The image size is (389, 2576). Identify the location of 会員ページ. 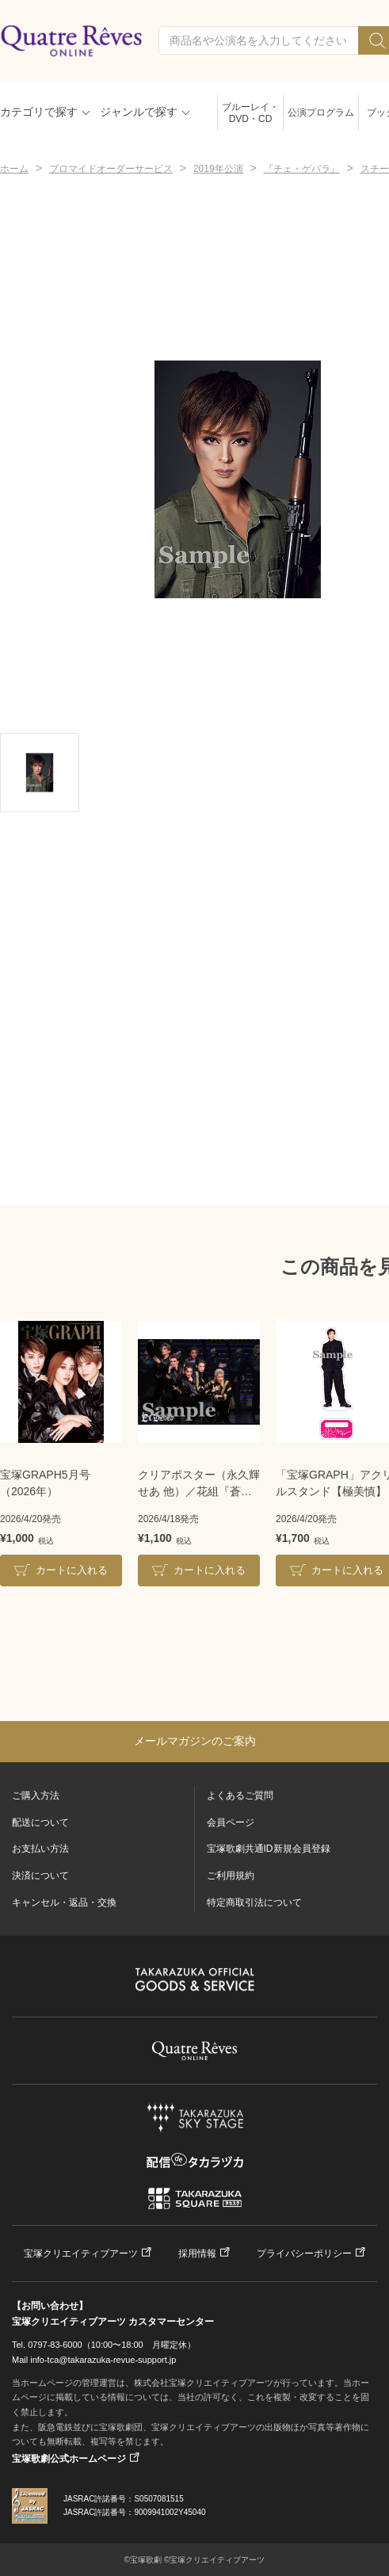
(230, 1822).